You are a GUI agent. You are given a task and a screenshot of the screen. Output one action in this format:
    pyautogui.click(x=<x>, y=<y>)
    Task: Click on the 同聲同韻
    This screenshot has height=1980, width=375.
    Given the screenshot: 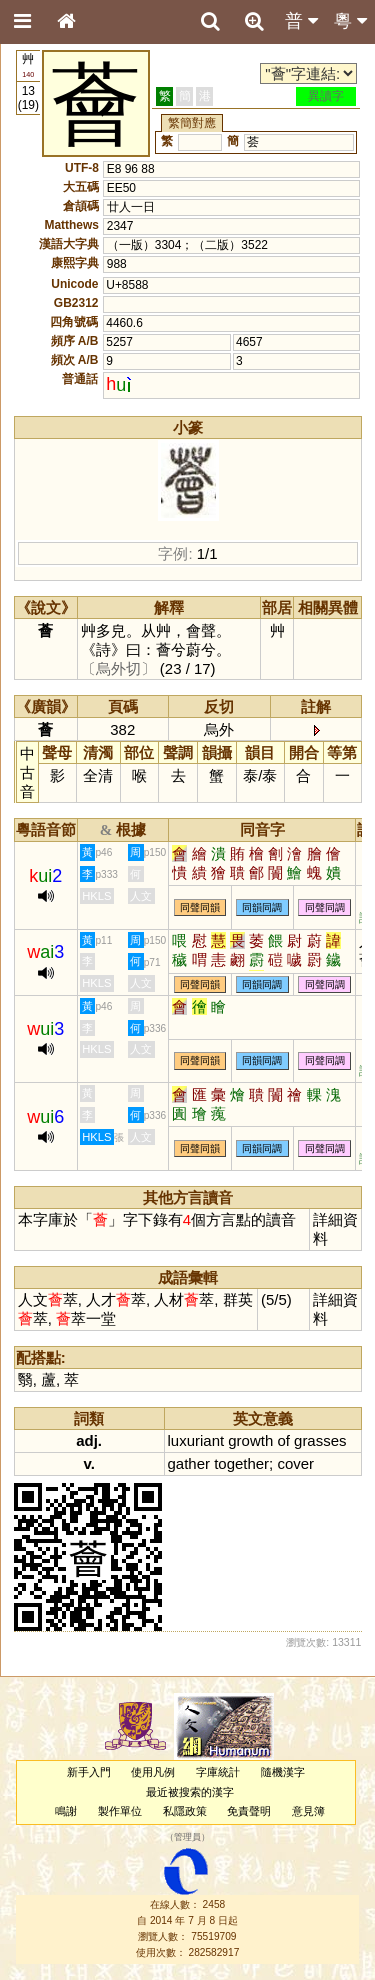 What is the action you would take?
    pyautogui.click(x=200, y=907)
    